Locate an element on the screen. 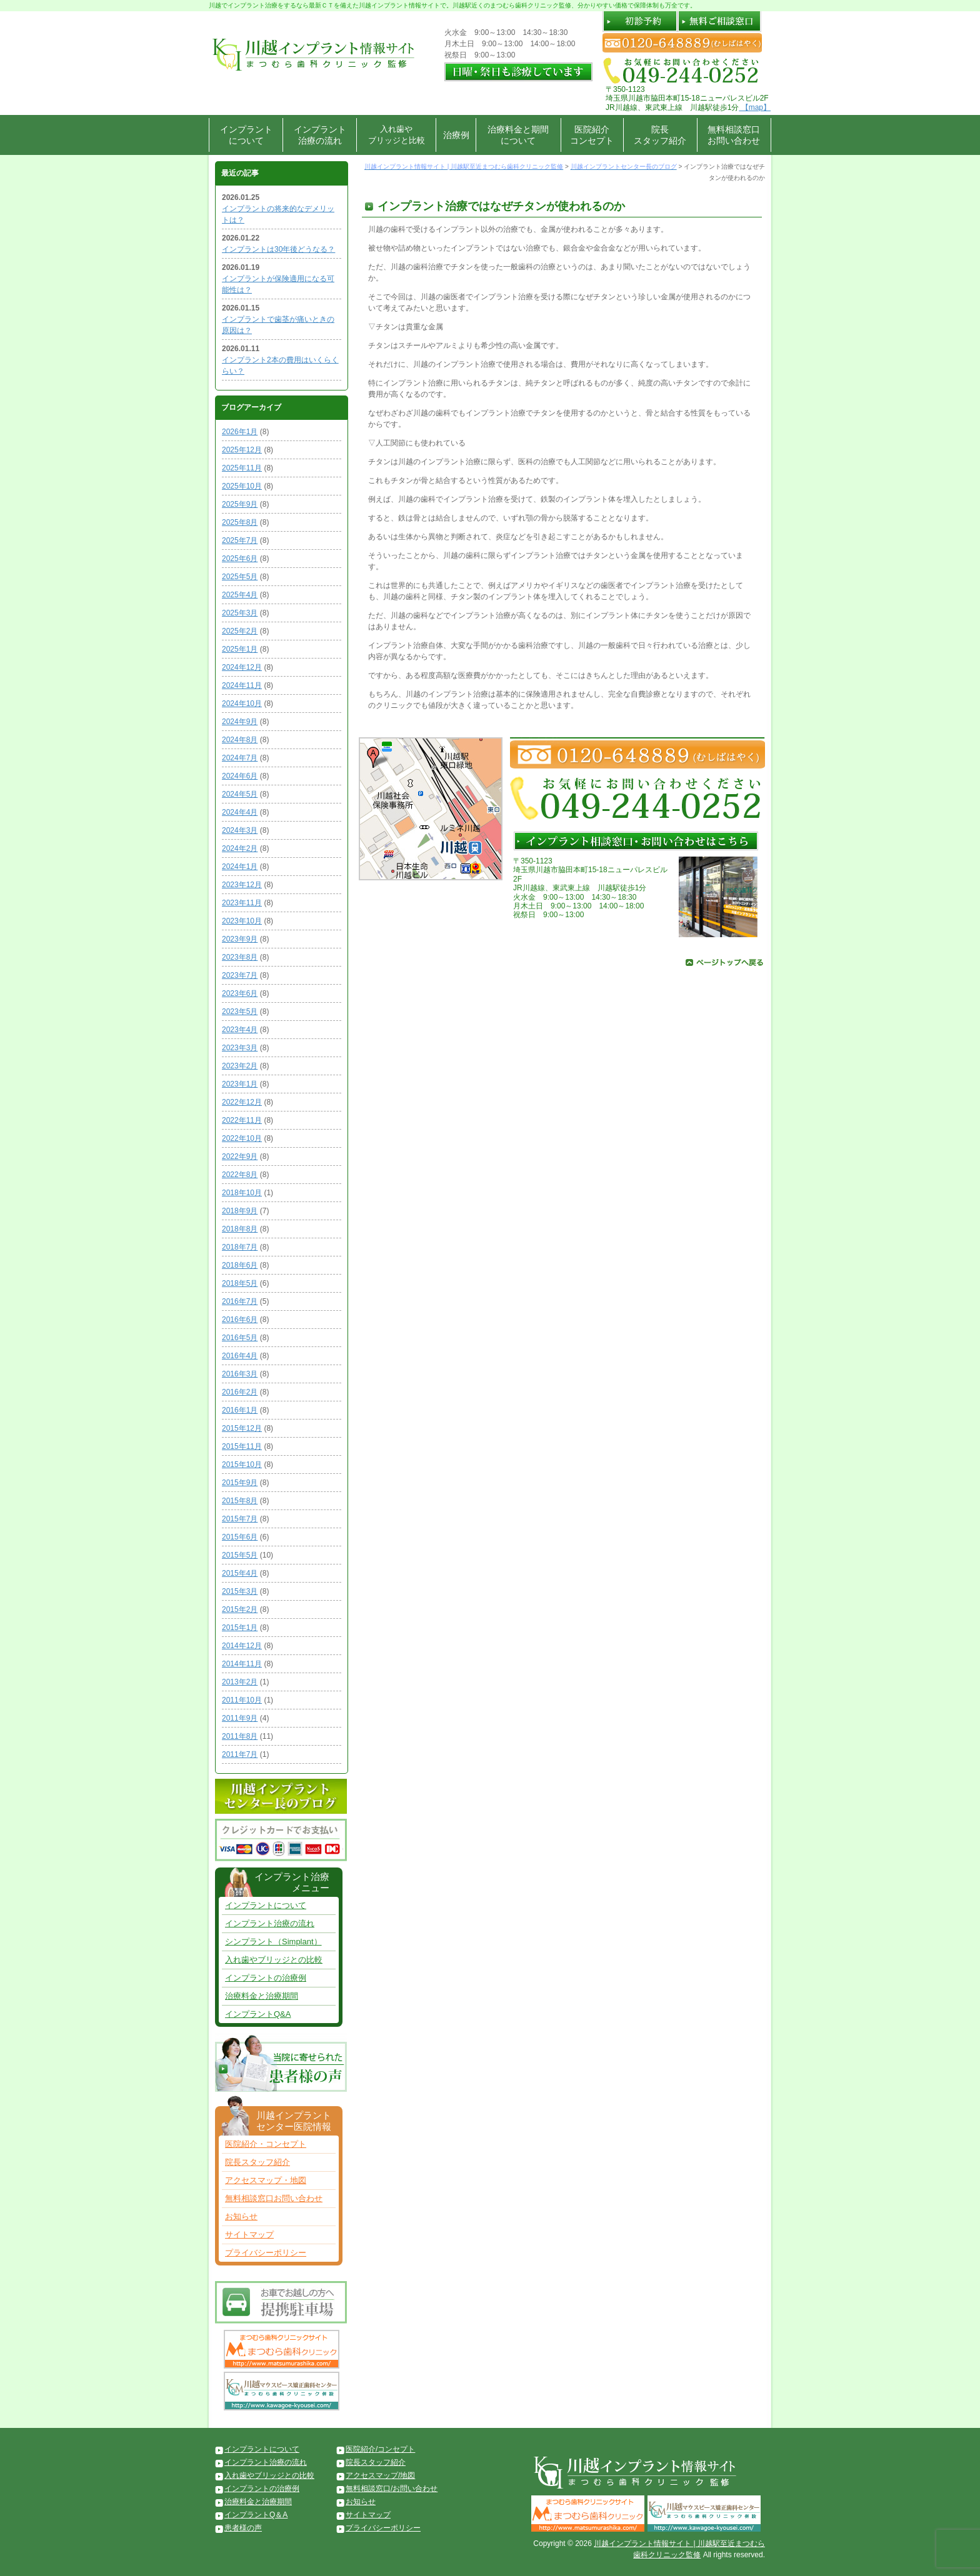 Image resolution: width=980 pixels, height=2576 pixels. インプラントについて is located at coordinates (246, 135).